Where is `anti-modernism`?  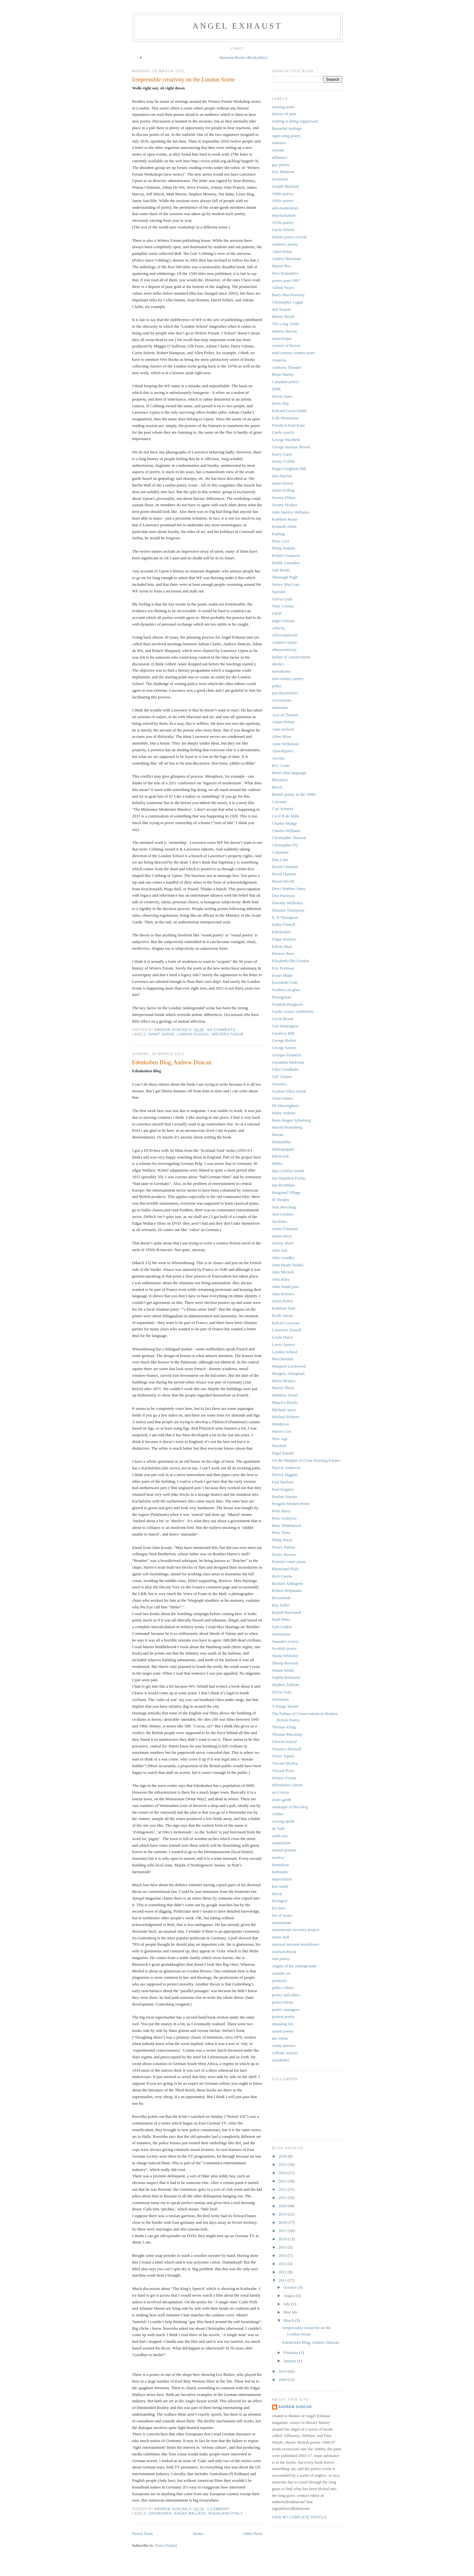 anti-modernism is located at coordinates (285, 208).